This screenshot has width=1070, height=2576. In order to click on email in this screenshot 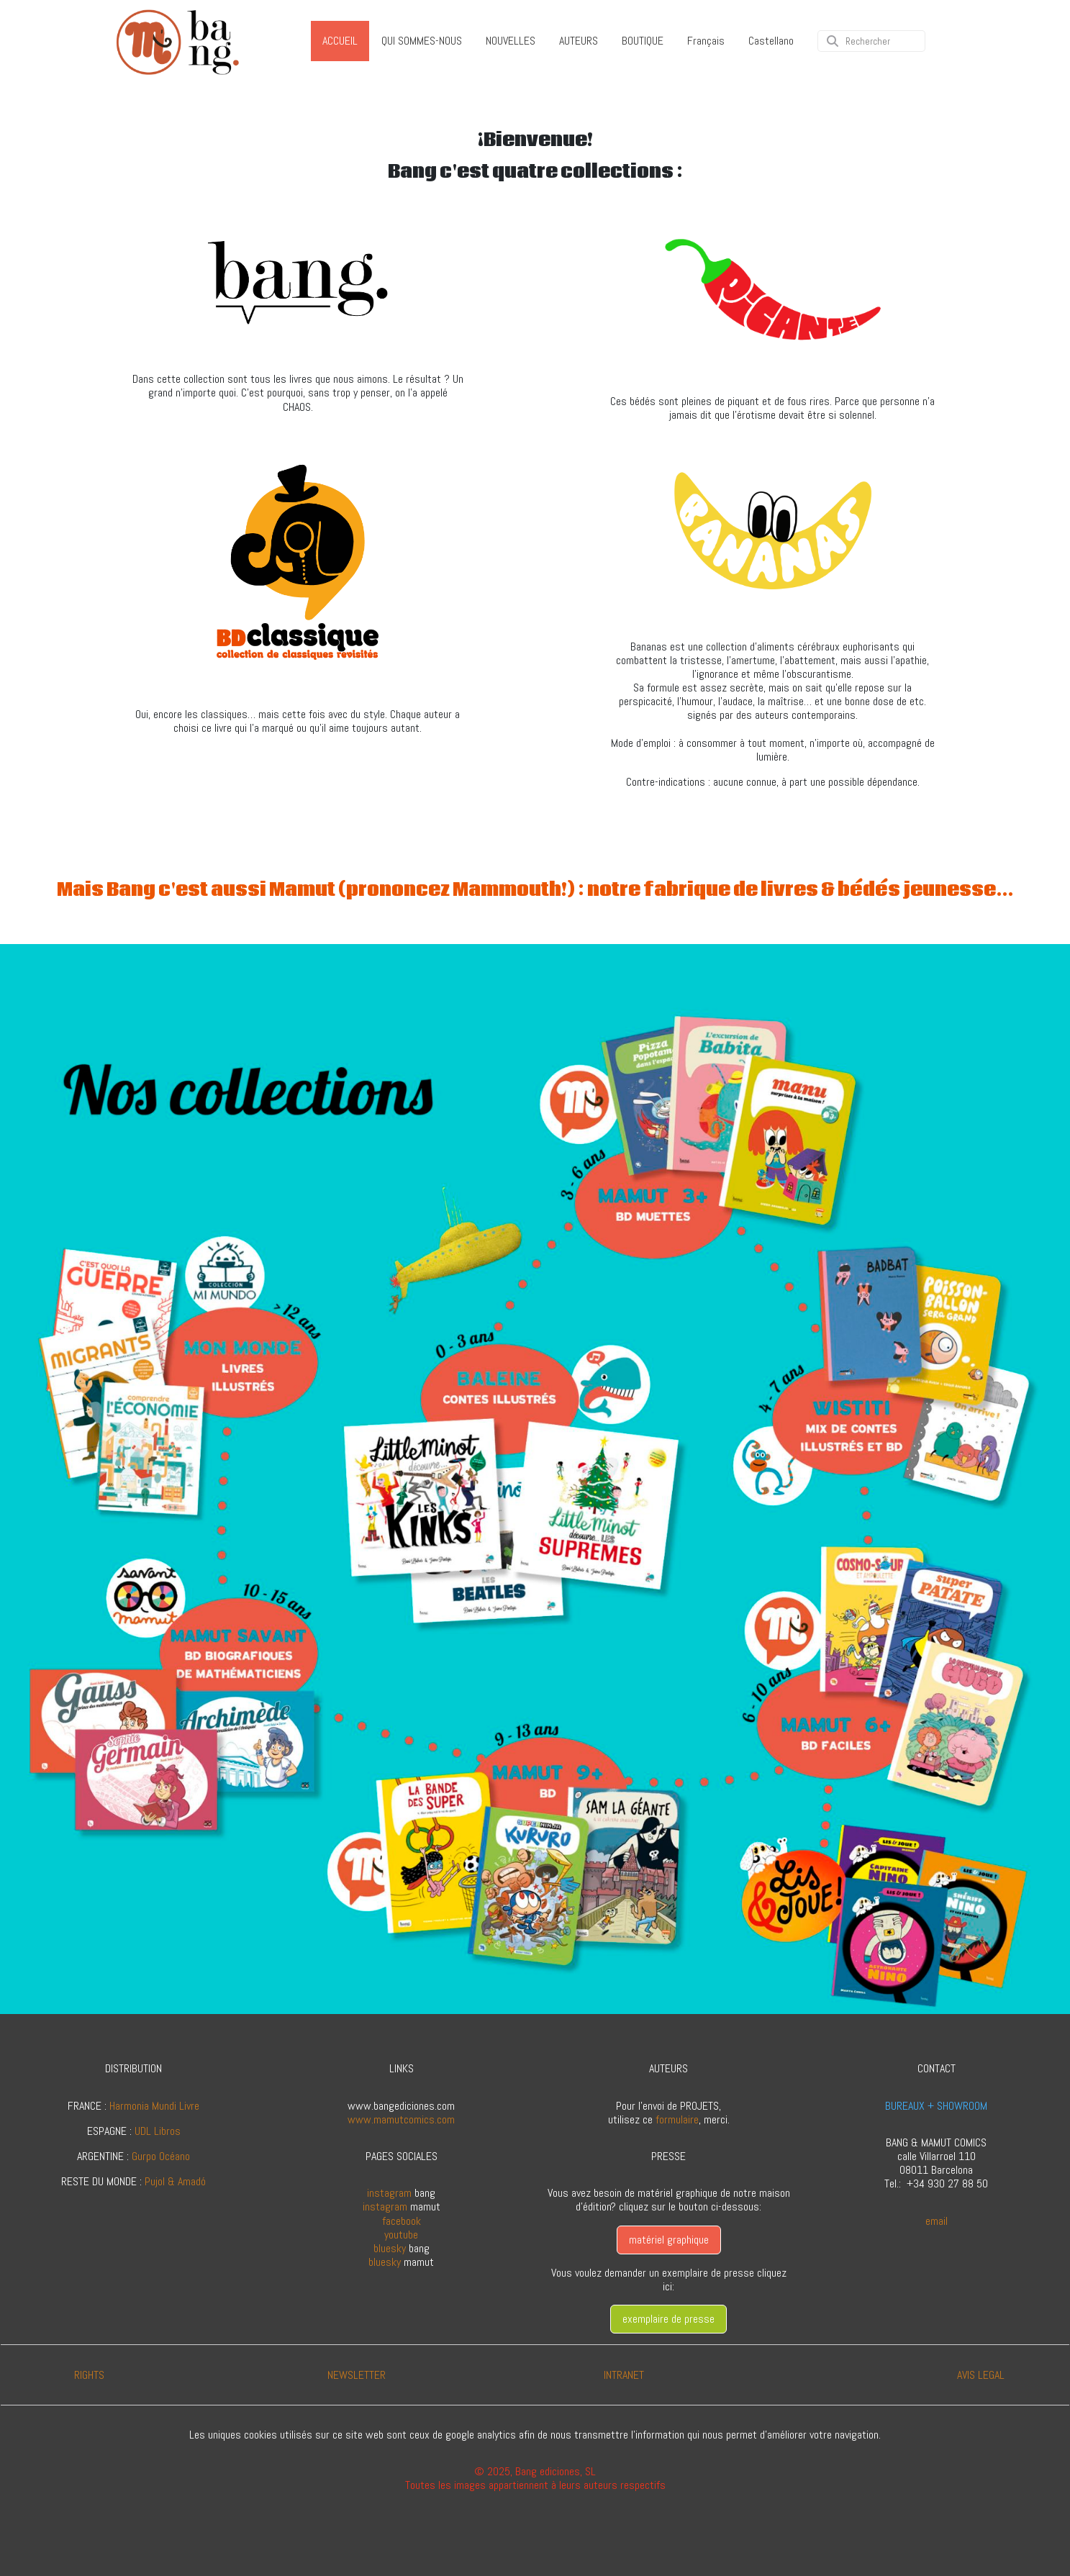, I will do `click(936, 2220)`.